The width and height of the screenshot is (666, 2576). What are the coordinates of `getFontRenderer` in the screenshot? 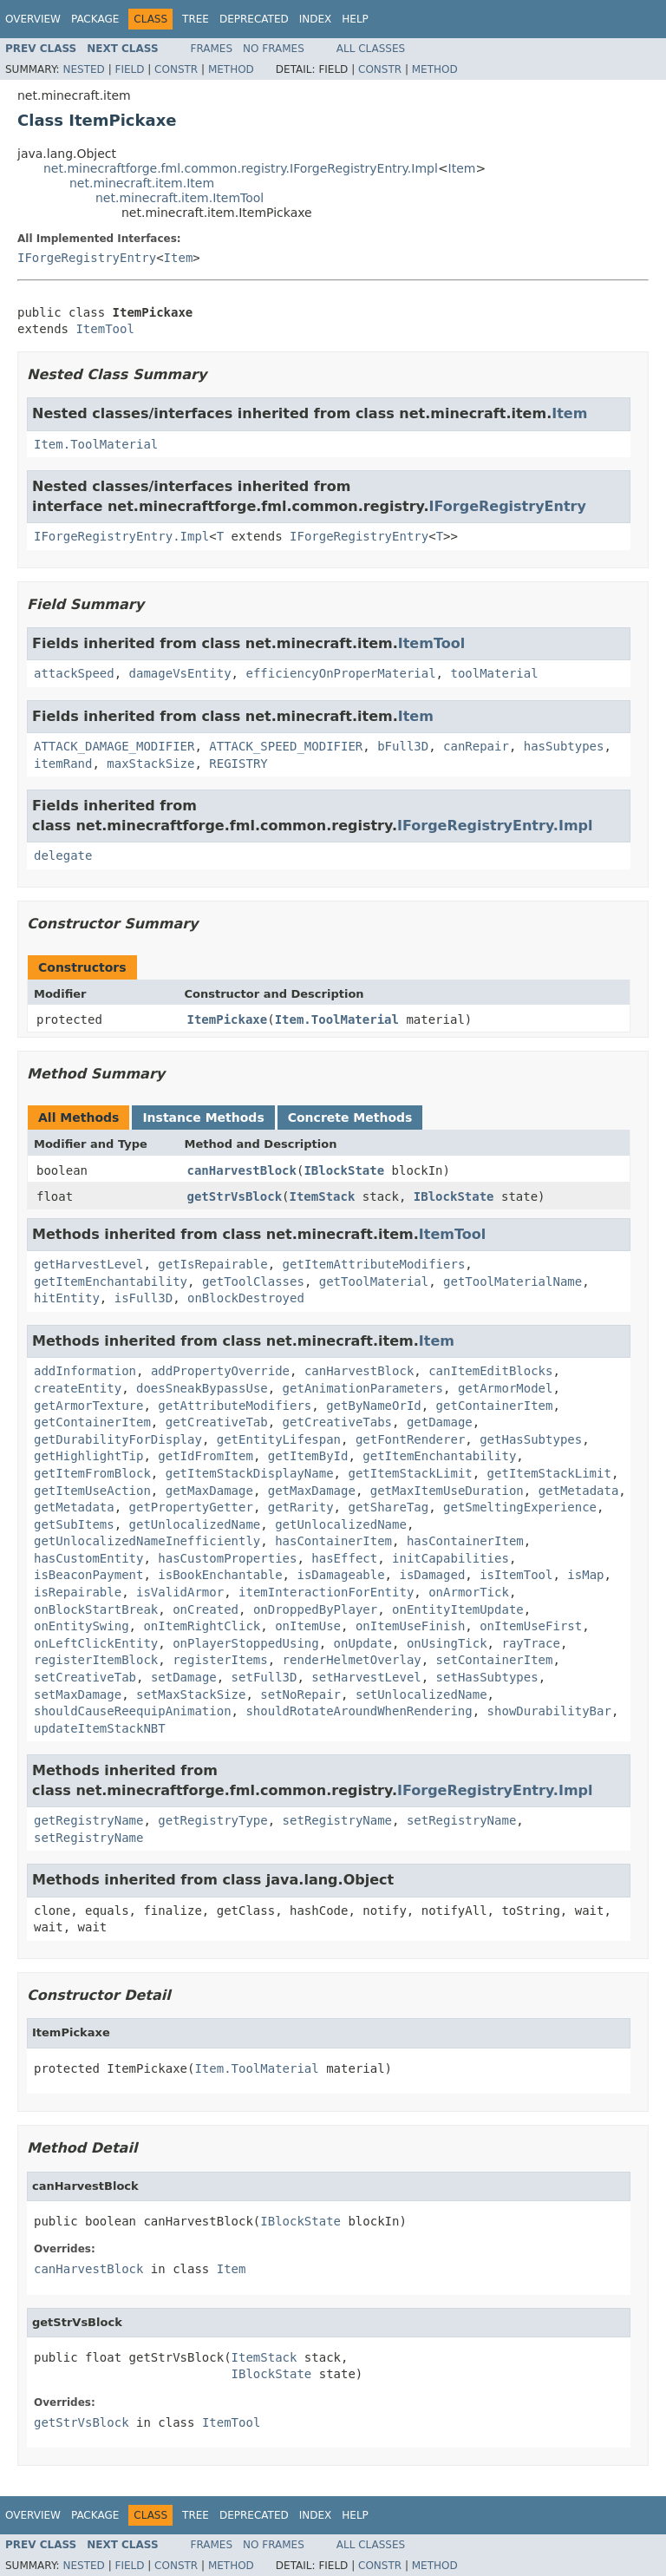 It's located at (410, 1439).